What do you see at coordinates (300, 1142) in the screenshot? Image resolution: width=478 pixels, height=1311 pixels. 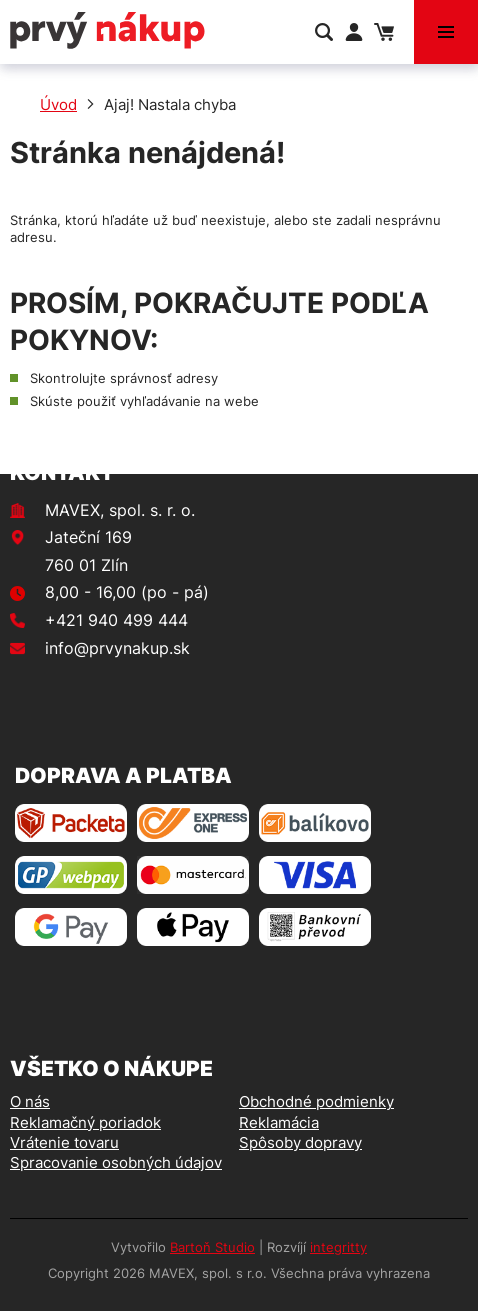 I see `Spôsoby dopravy` at bounding box center [300, 1142].